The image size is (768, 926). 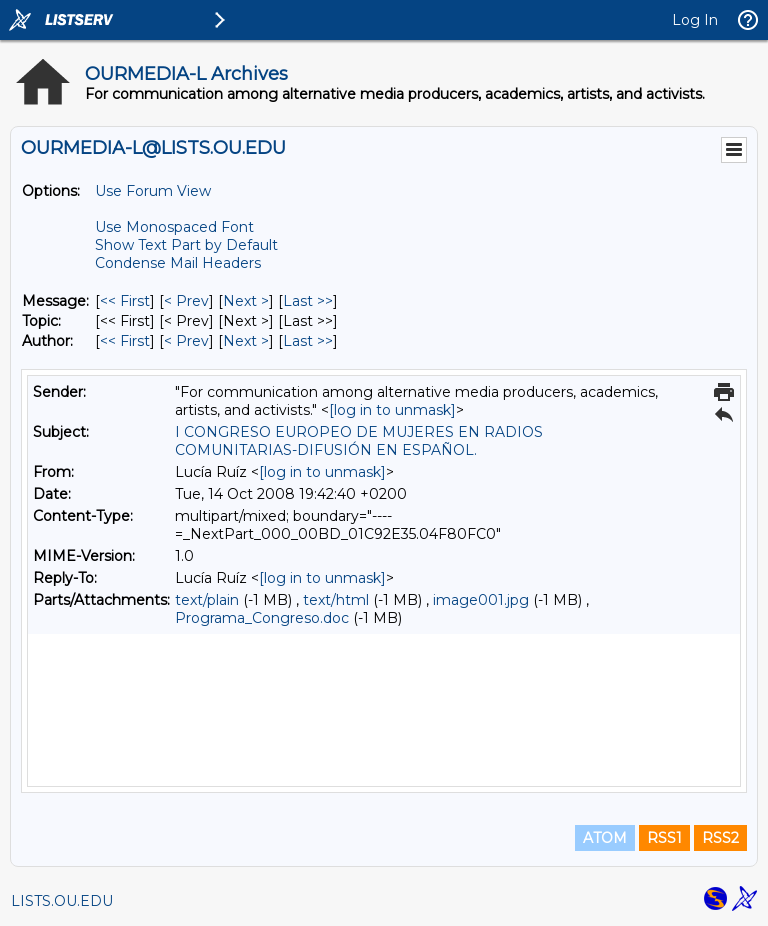 I want to click on RSS1, so click(x=664, y=838).